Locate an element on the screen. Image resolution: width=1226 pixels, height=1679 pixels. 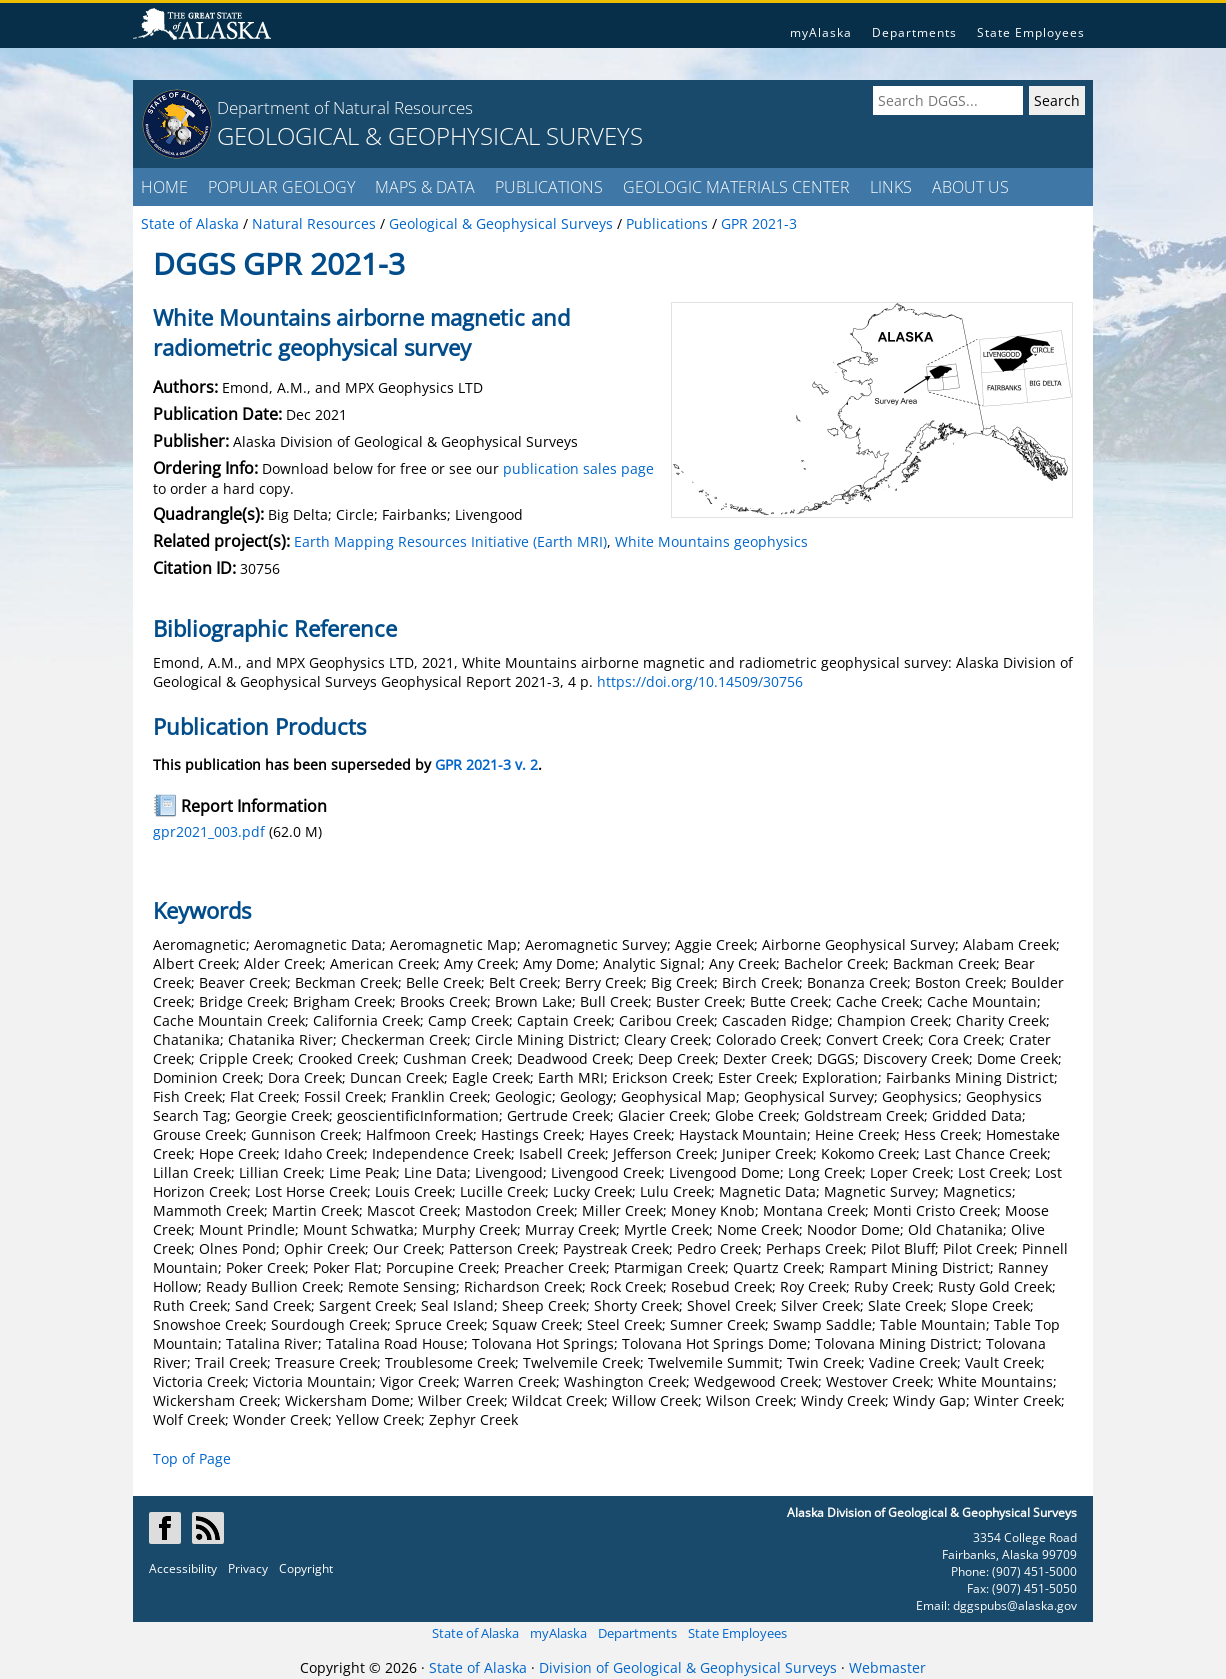
LINKS is located at coordinates (891, 187).